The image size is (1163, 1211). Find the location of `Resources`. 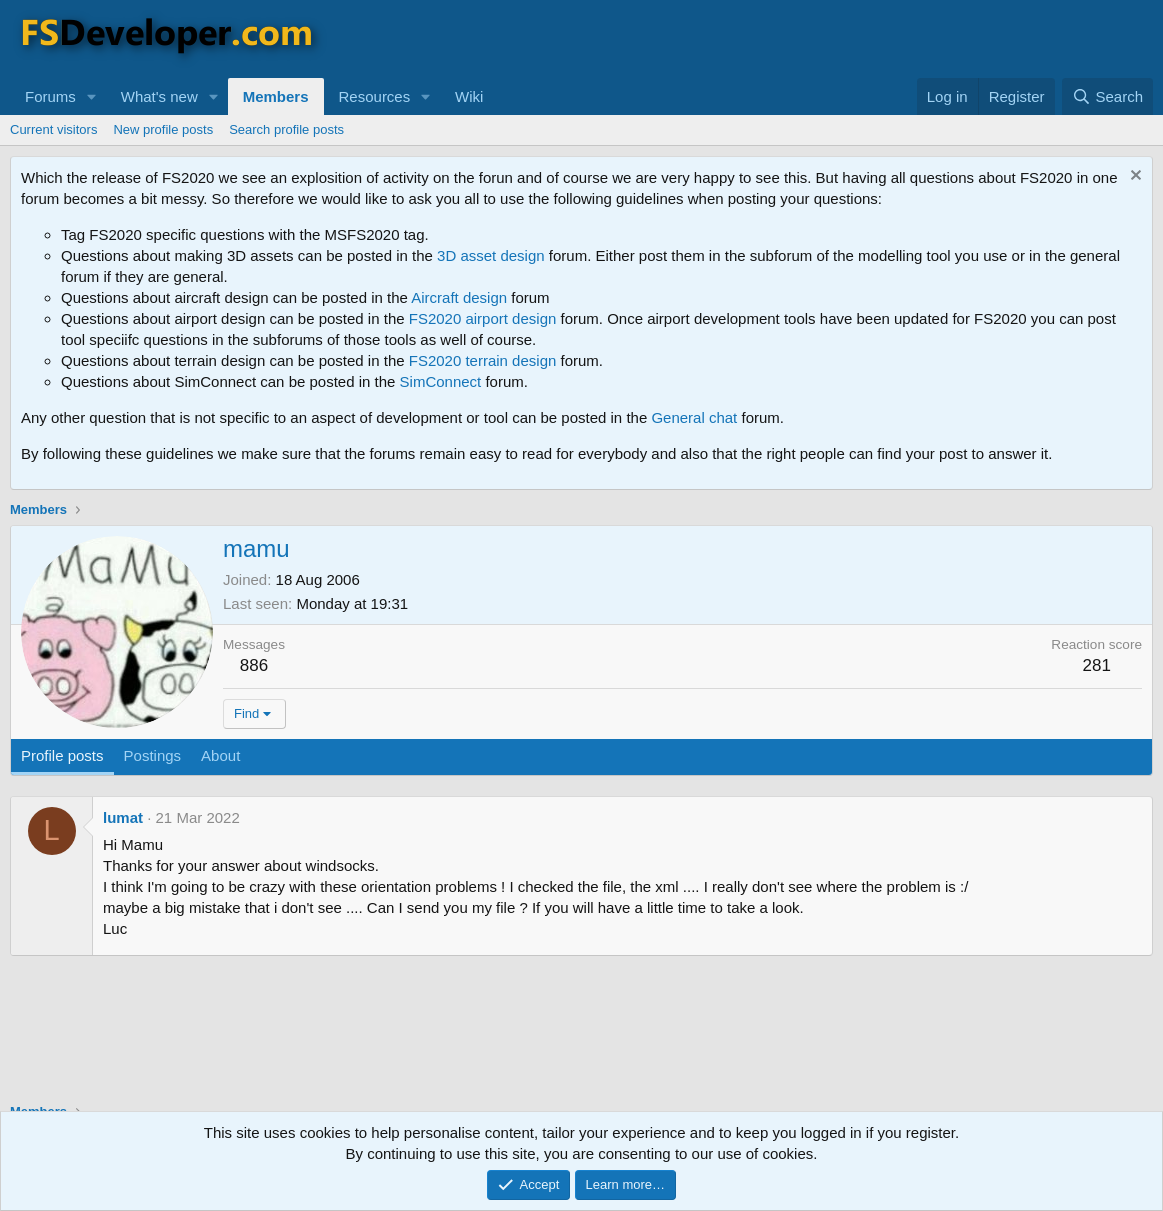

Resources is located at coordinates (375, 96).